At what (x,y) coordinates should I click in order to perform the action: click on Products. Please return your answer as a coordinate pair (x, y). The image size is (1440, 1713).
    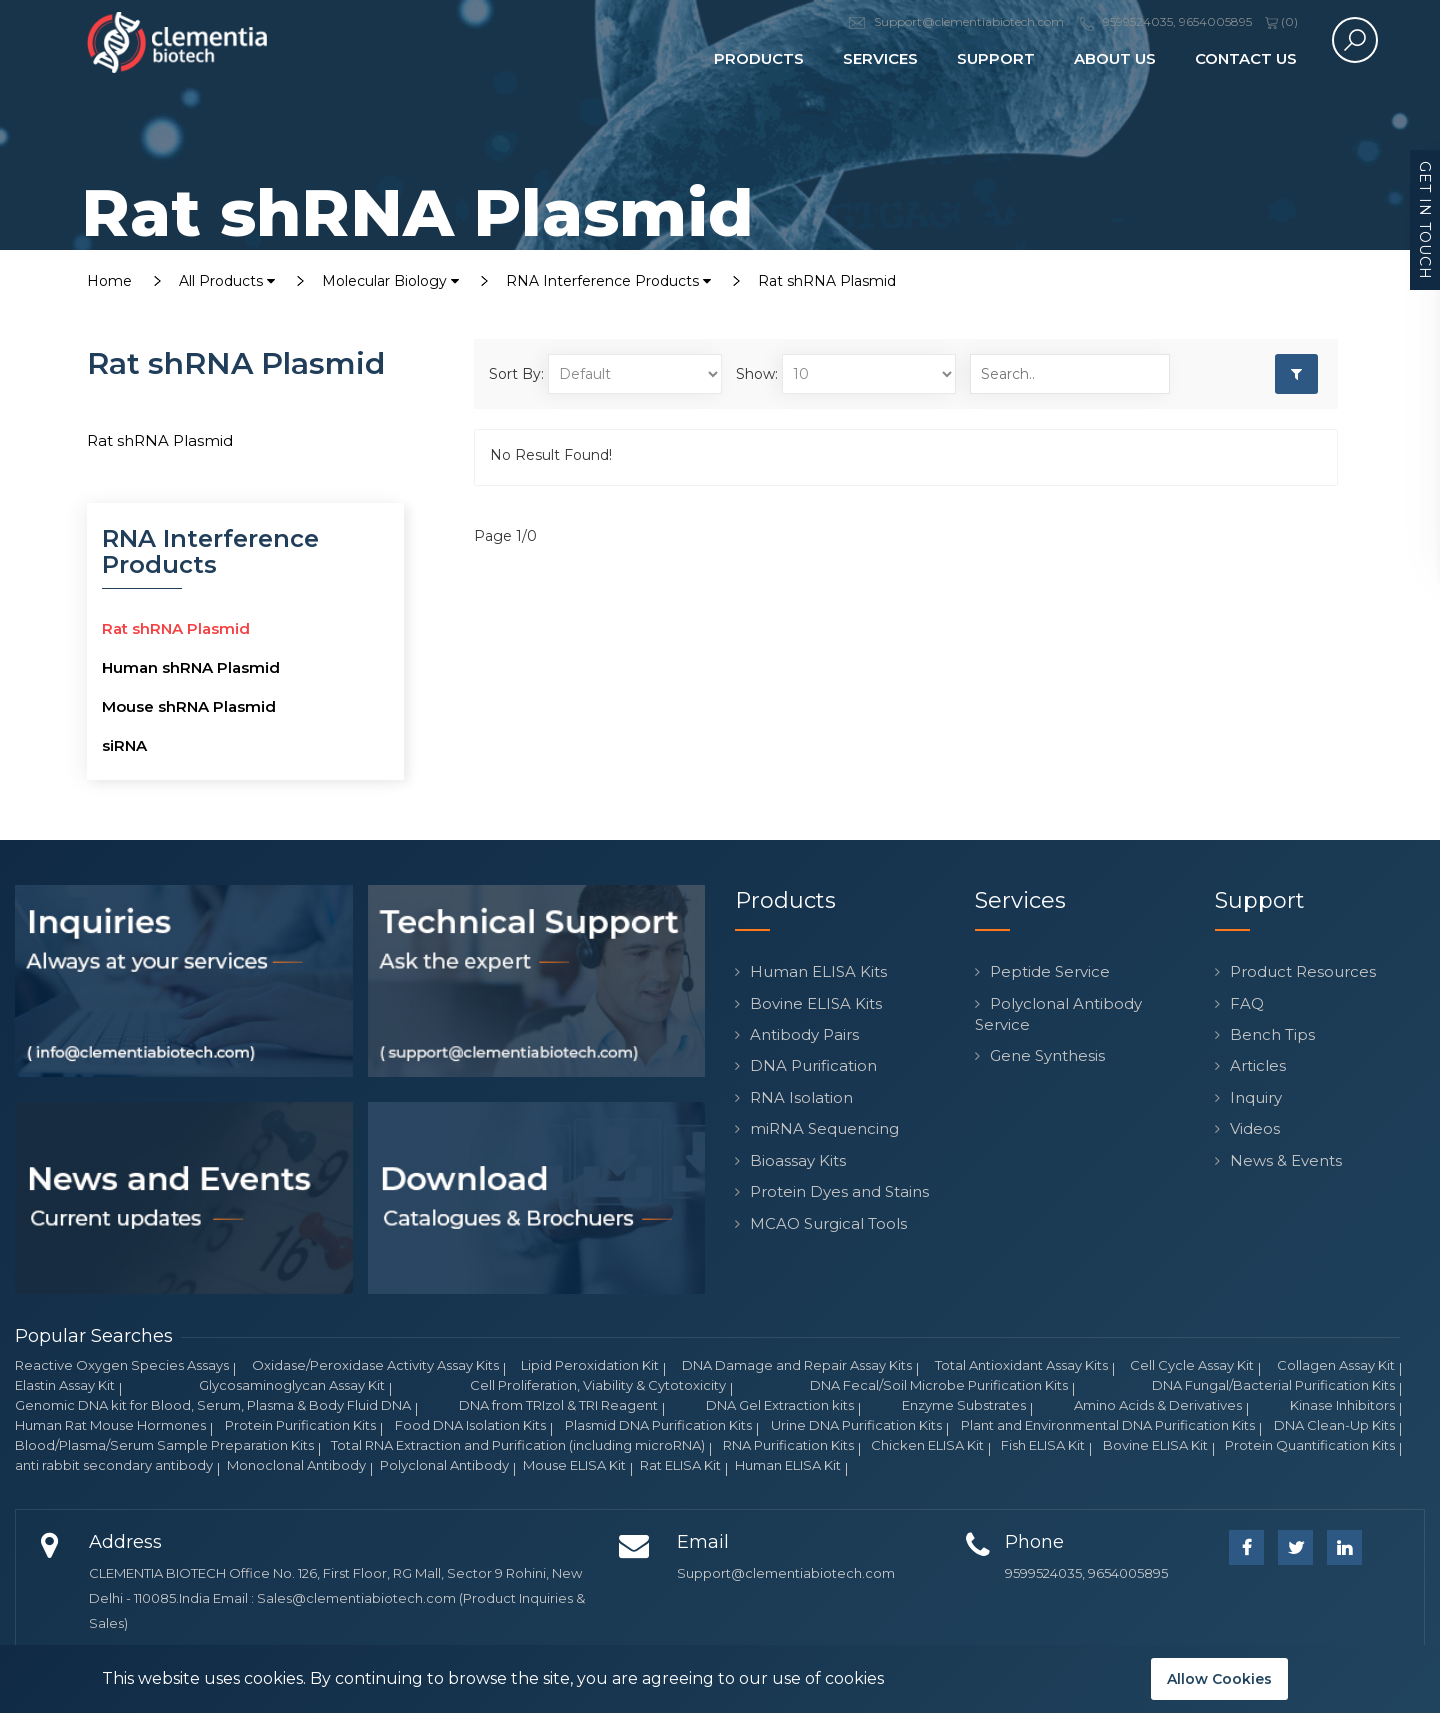
    Looking at the image, I should click on (759, 58).